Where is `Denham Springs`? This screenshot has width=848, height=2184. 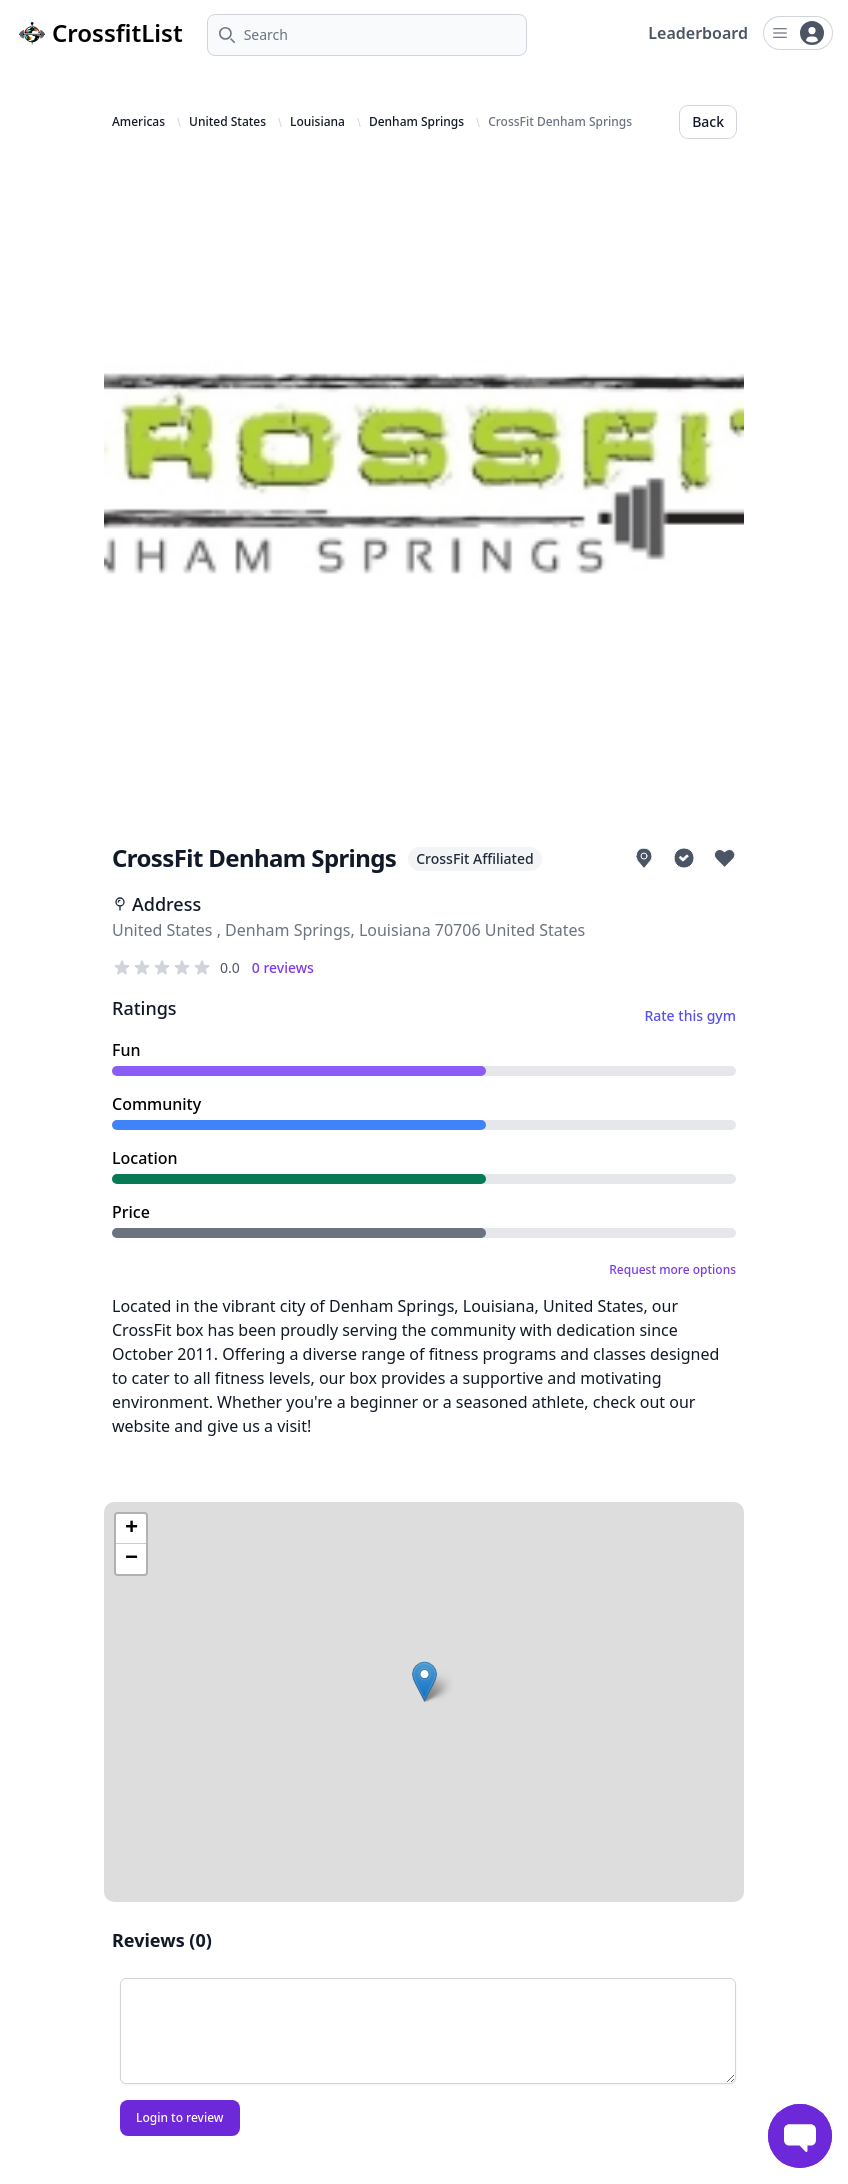
Denham Springs is located at coordinates (416, 122).